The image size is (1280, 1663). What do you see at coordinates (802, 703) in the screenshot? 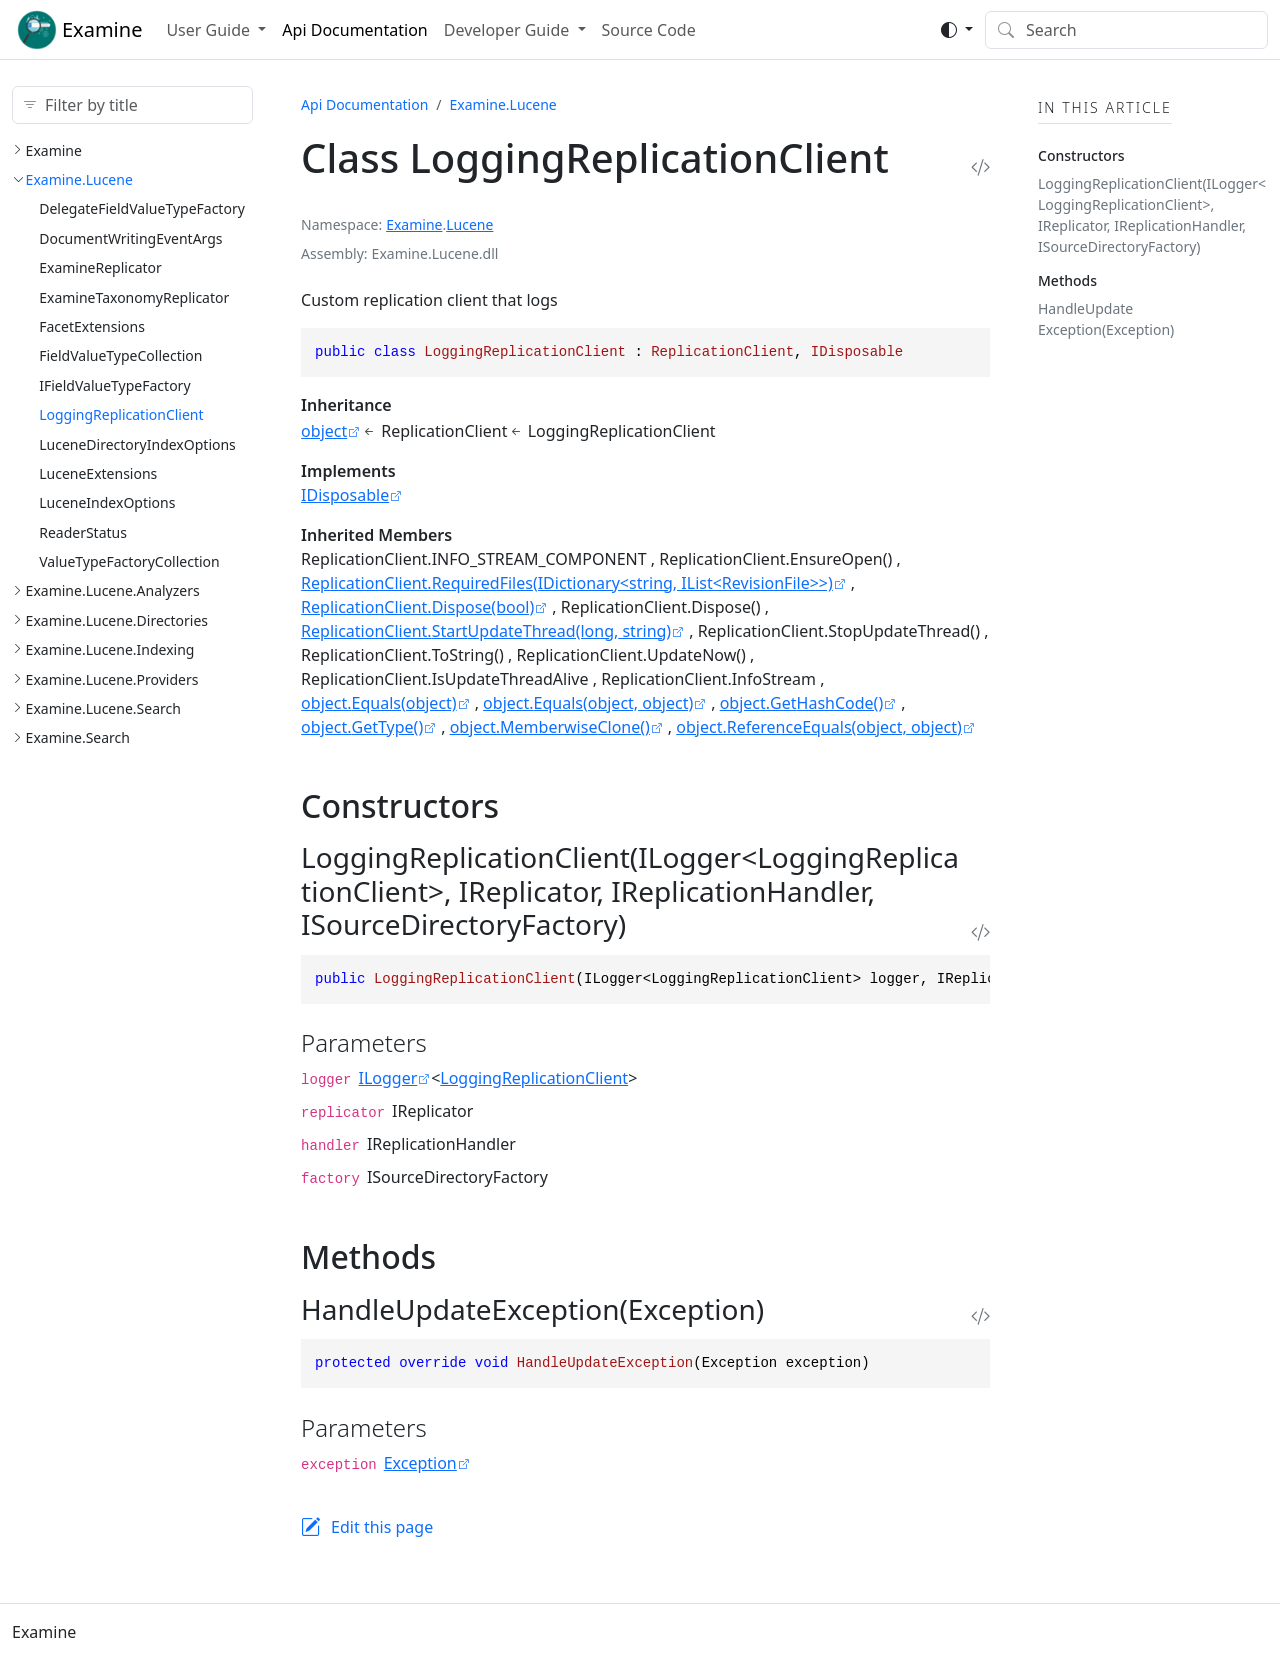
I see `object.GetHashCode()` at bounding box center [802, 703].